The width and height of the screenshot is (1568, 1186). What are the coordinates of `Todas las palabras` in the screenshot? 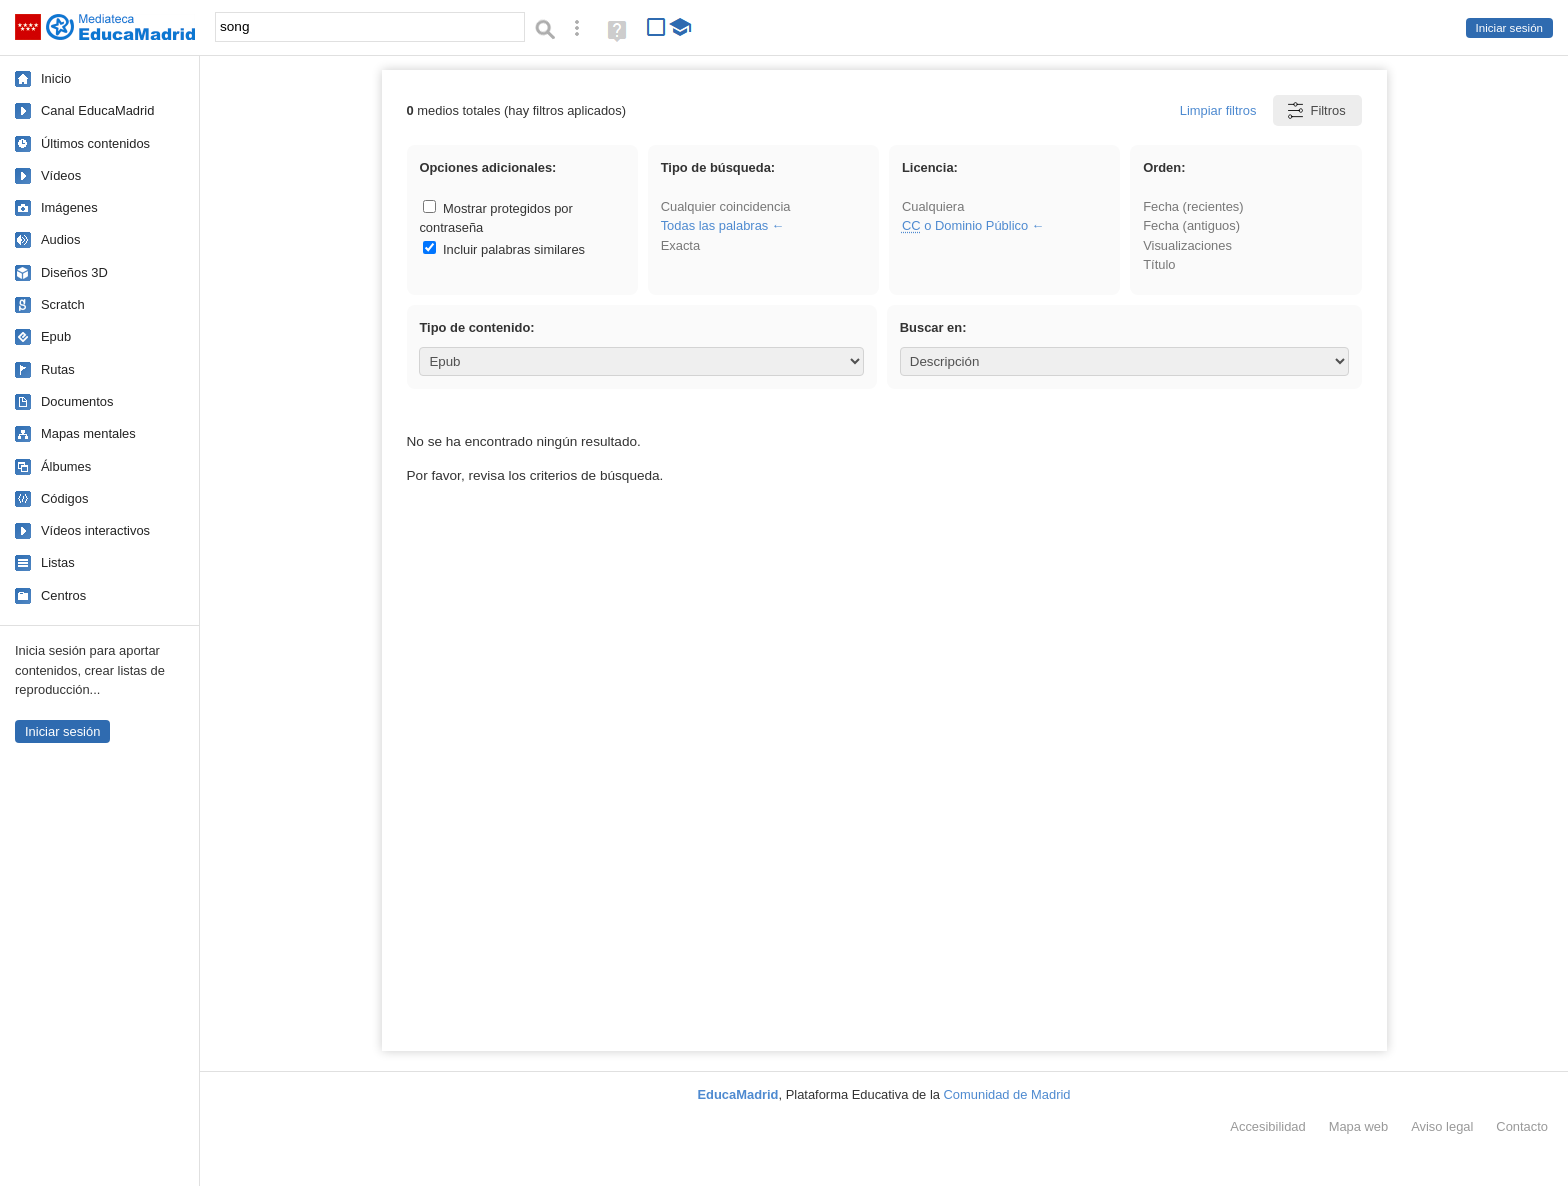 It's located at (715, 225).